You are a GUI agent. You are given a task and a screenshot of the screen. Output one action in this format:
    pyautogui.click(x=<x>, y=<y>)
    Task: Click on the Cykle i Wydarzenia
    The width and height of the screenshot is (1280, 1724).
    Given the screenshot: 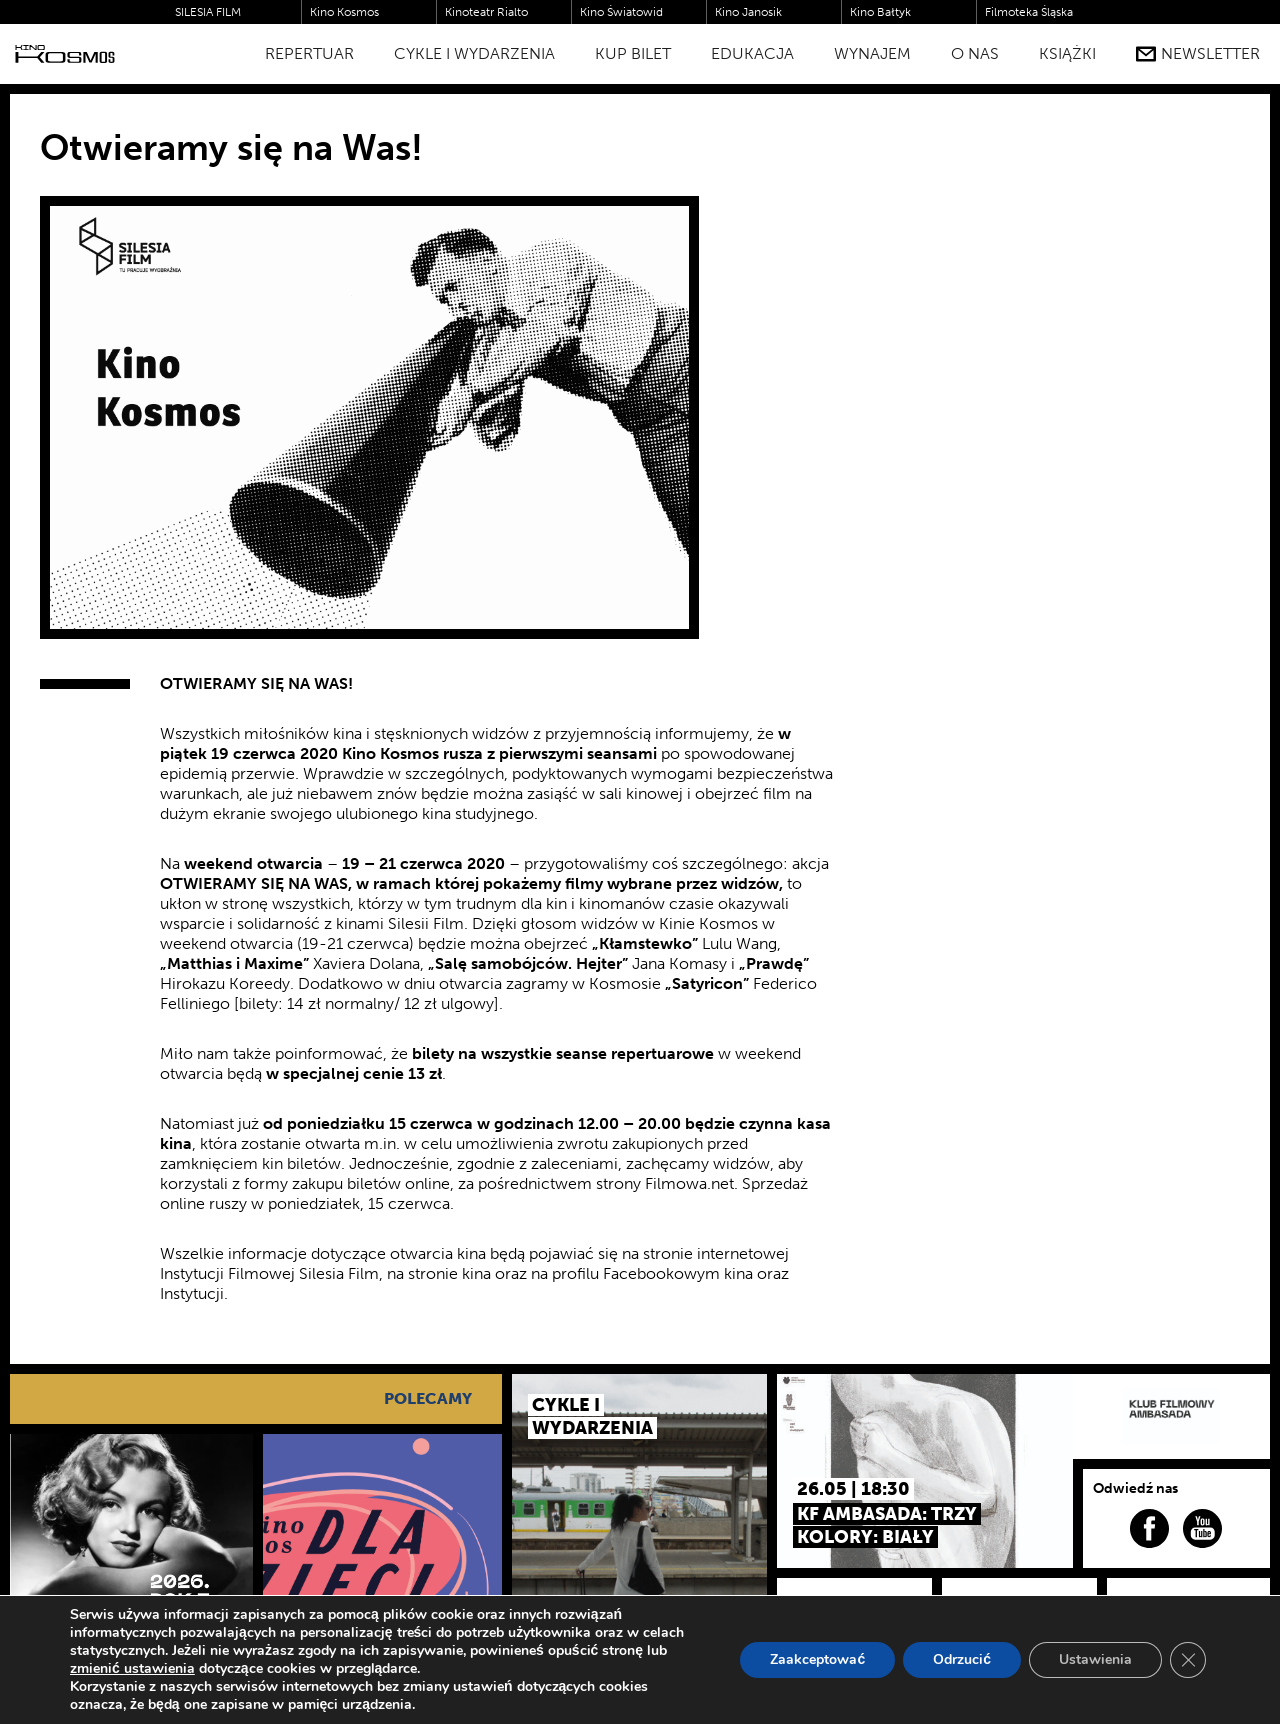 What is the action you would take?
    pyautogui.click(x=474, y=53)
    